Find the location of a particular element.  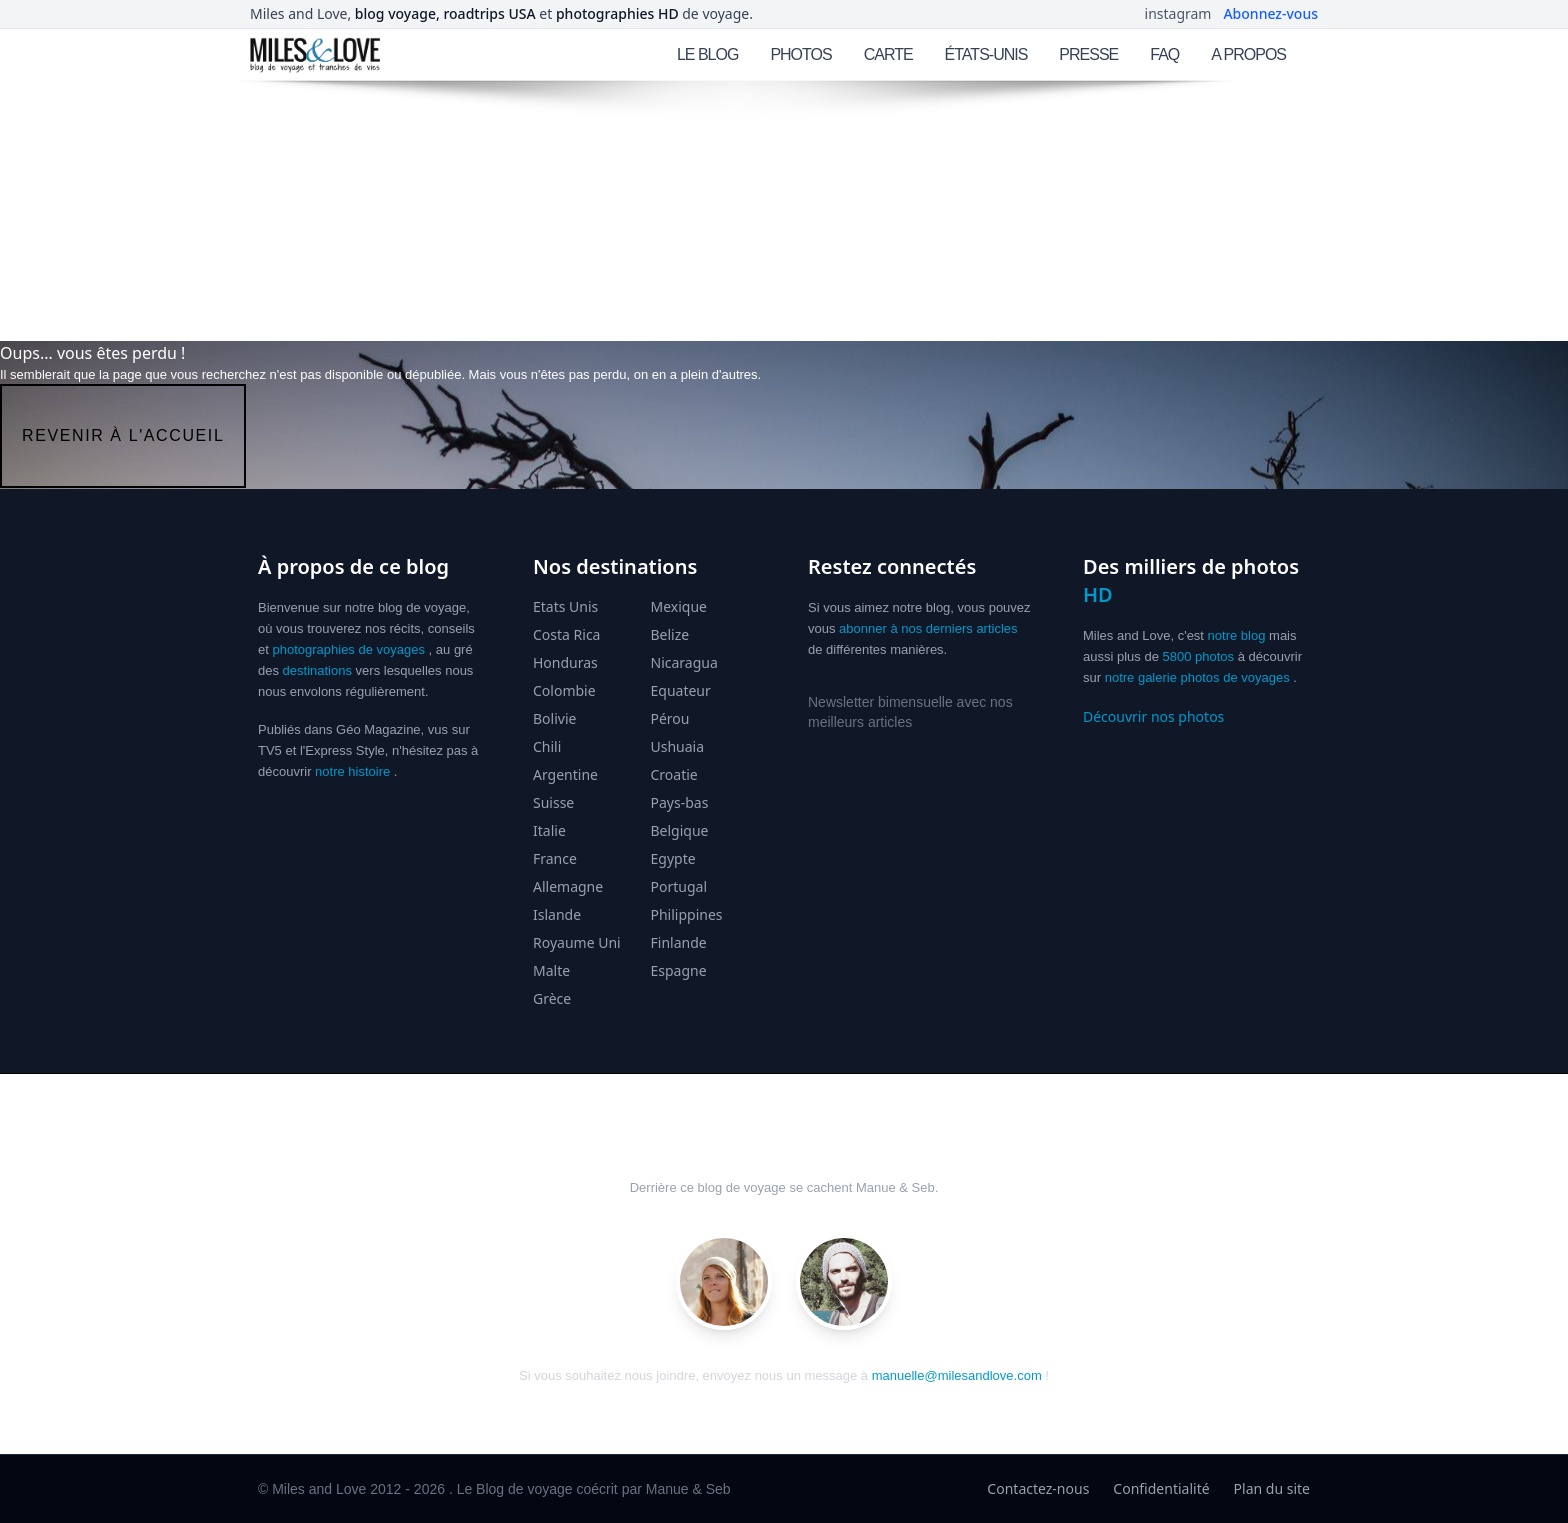

Pays-bas is located at coordinates (680, 802).